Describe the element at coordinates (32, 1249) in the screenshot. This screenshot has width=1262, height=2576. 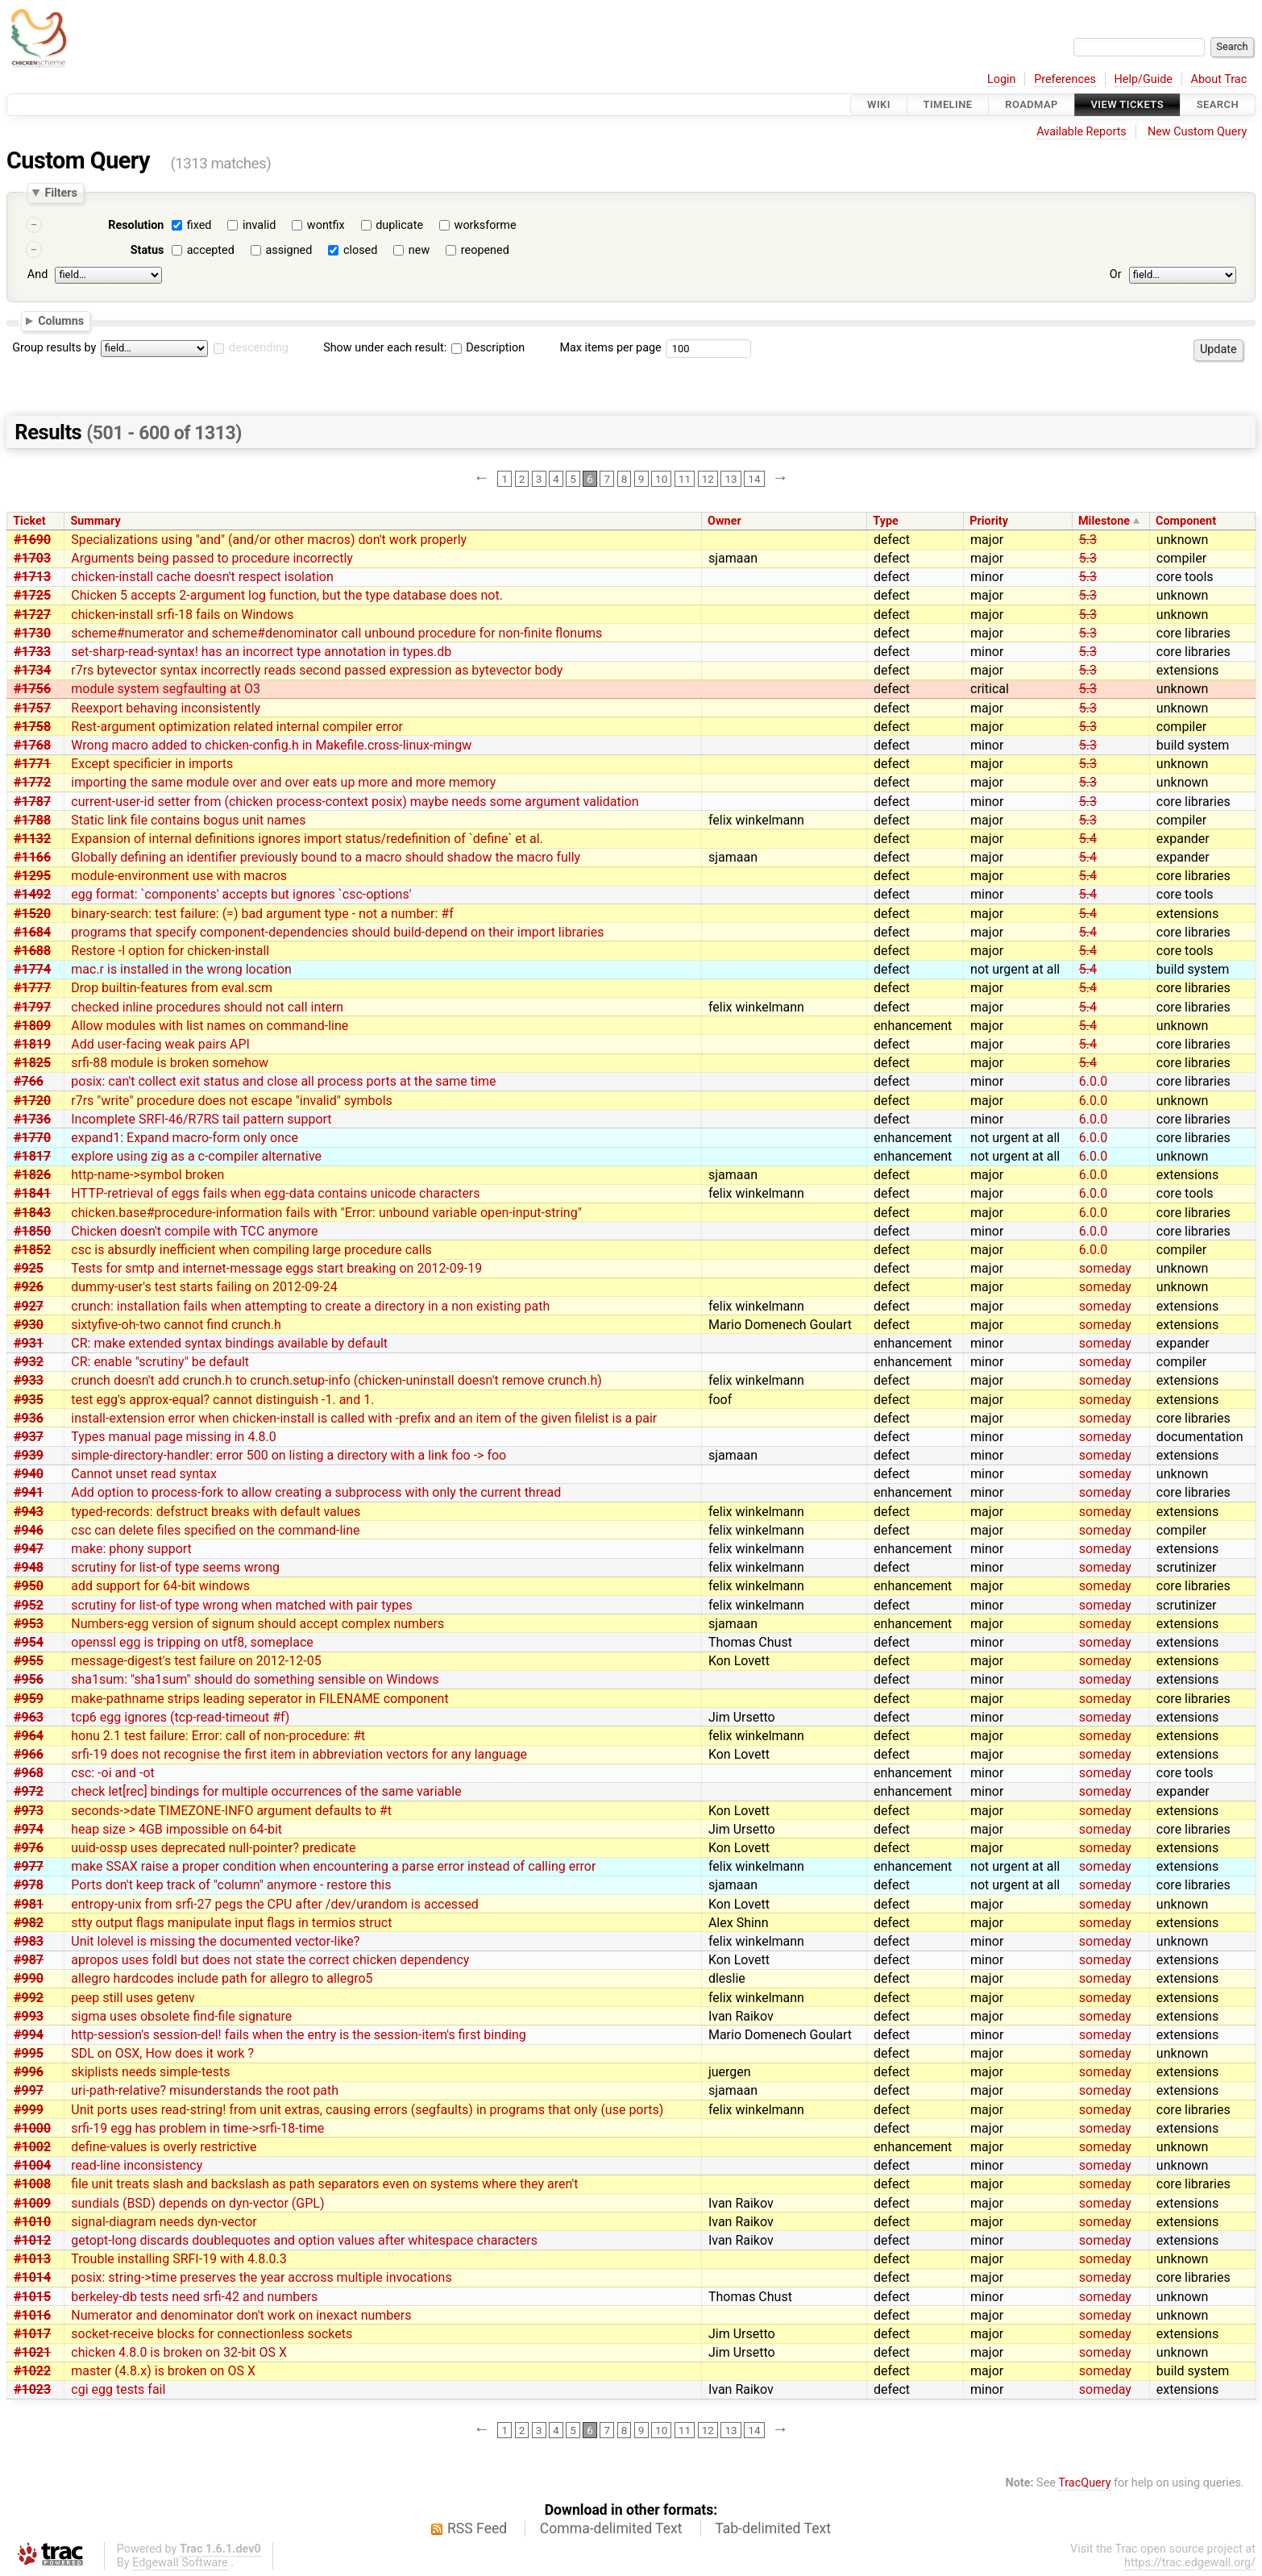
I see `#1852` at that location.